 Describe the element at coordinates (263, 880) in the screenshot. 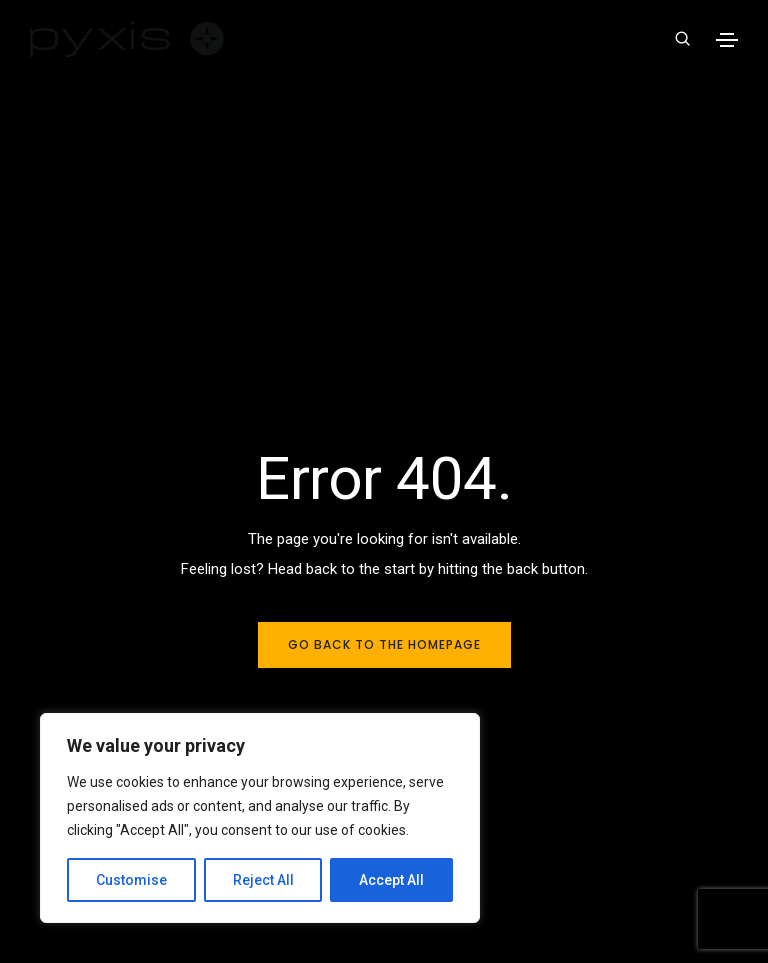

I see `Reject All` at that location.